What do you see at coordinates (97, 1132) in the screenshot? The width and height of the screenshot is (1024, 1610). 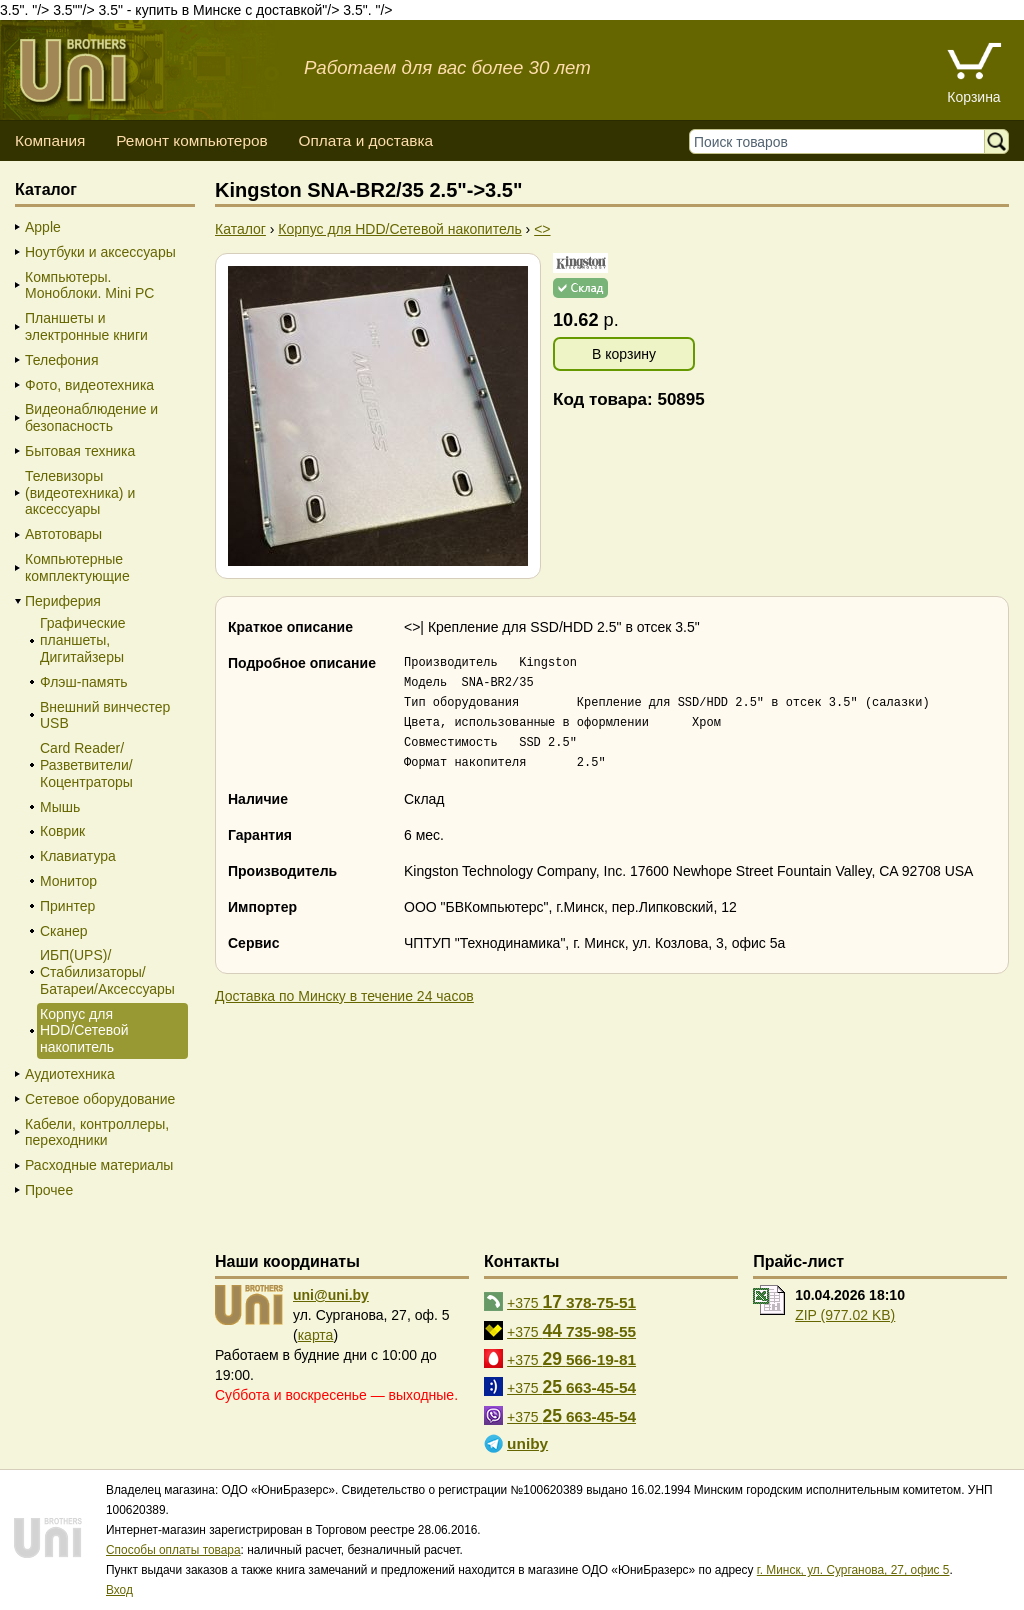 I see `Кабели, контроллеры, переходники` at bounding box center [97, 1132].